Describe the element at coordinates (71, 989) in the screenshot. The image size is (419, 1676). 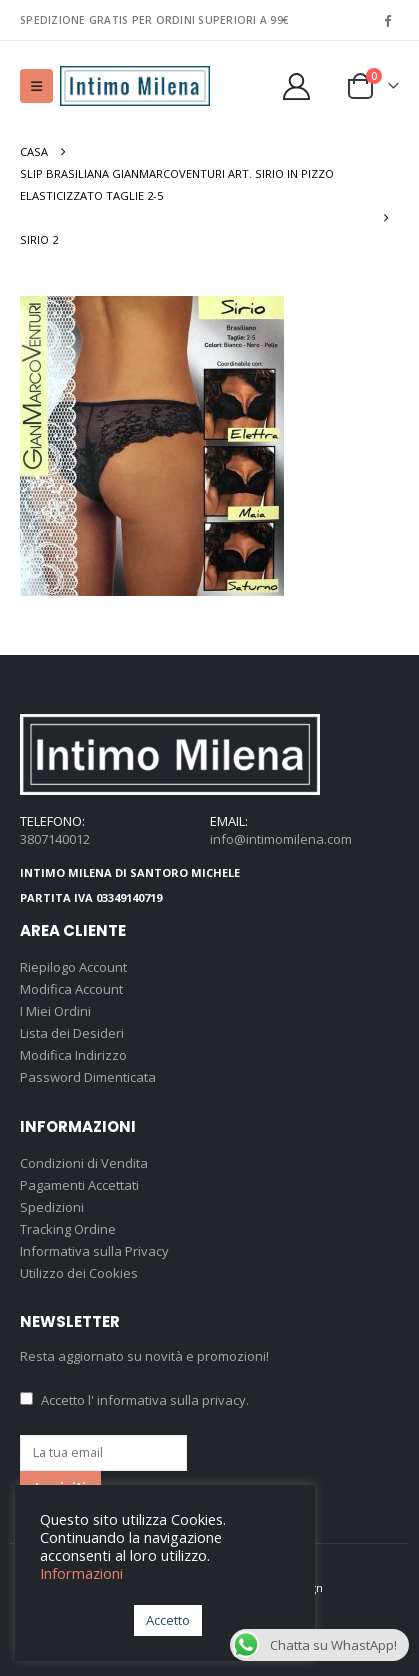
I see `Modifica Account` at that location.